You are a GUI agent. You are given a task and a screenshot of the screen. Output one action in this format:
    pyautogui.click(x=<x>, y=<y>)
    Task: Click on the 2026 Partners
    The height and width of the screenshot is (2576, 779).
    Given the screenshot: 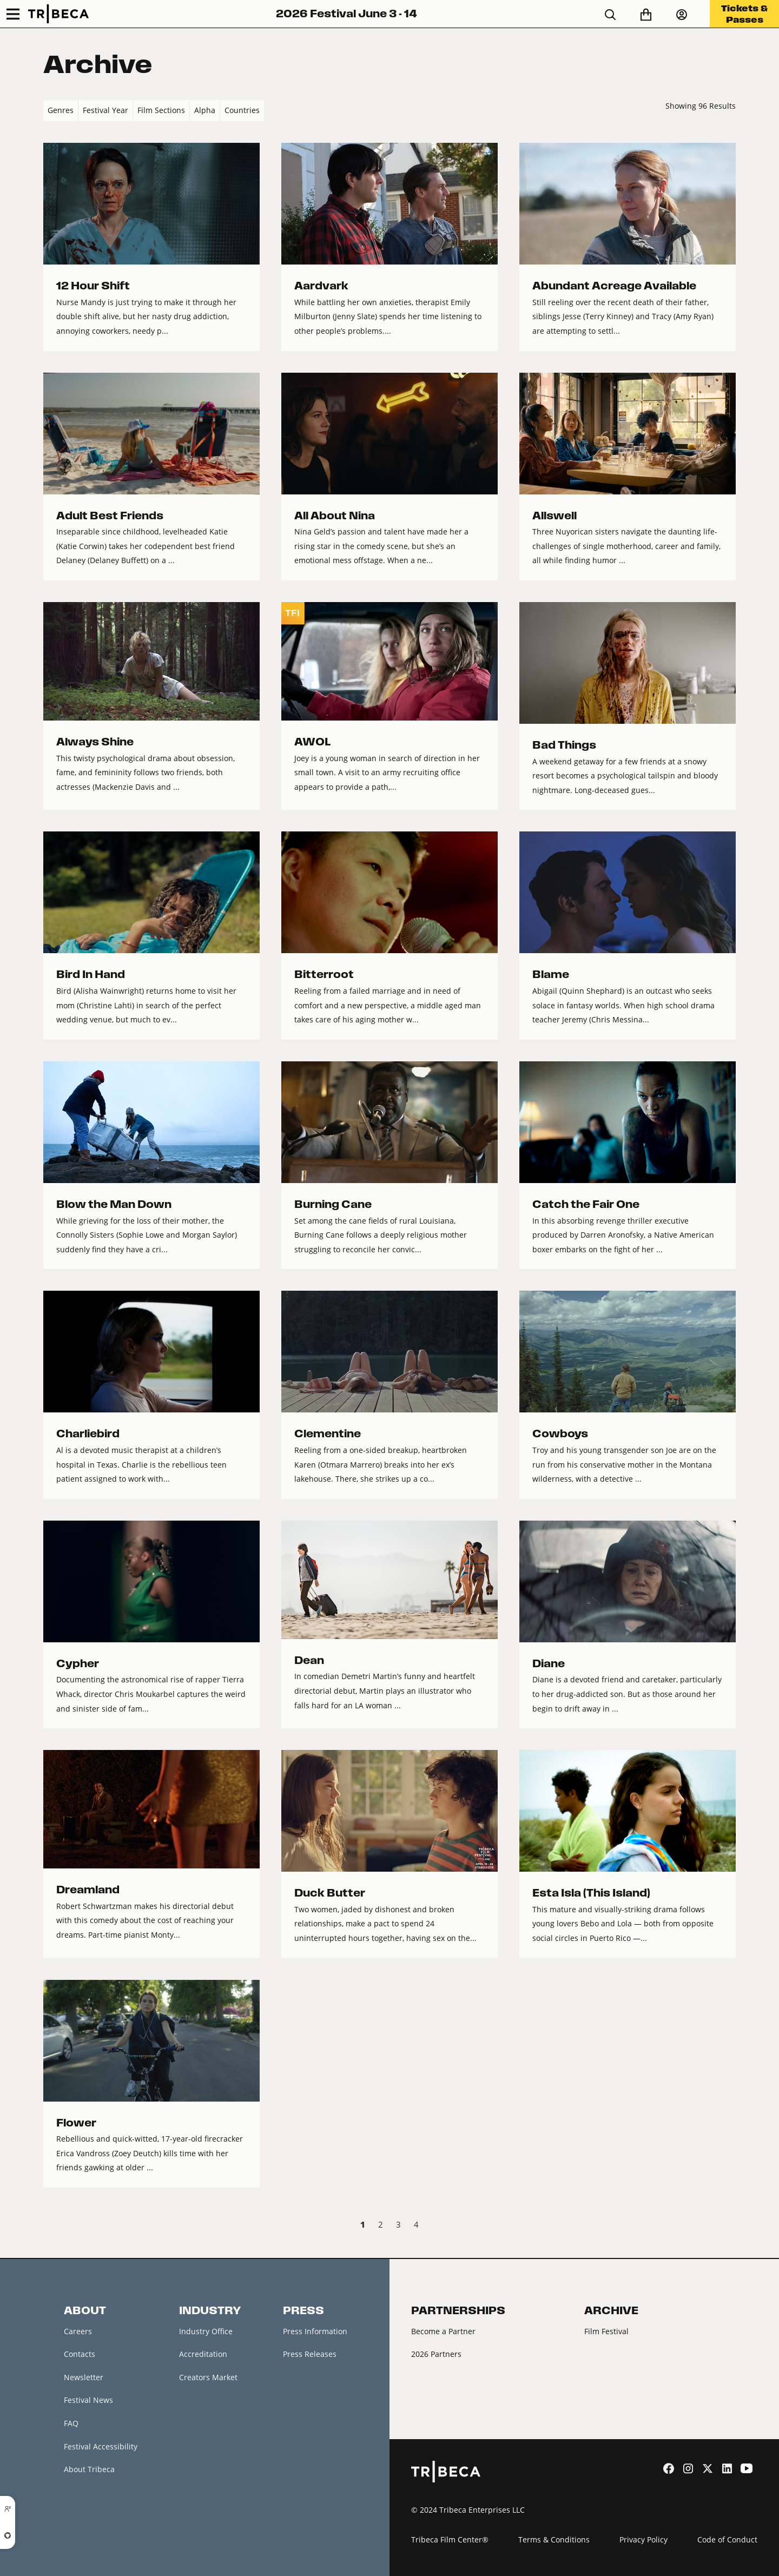 What is the action you would take?
    pyautogui.click(x=436, y=2354)
    